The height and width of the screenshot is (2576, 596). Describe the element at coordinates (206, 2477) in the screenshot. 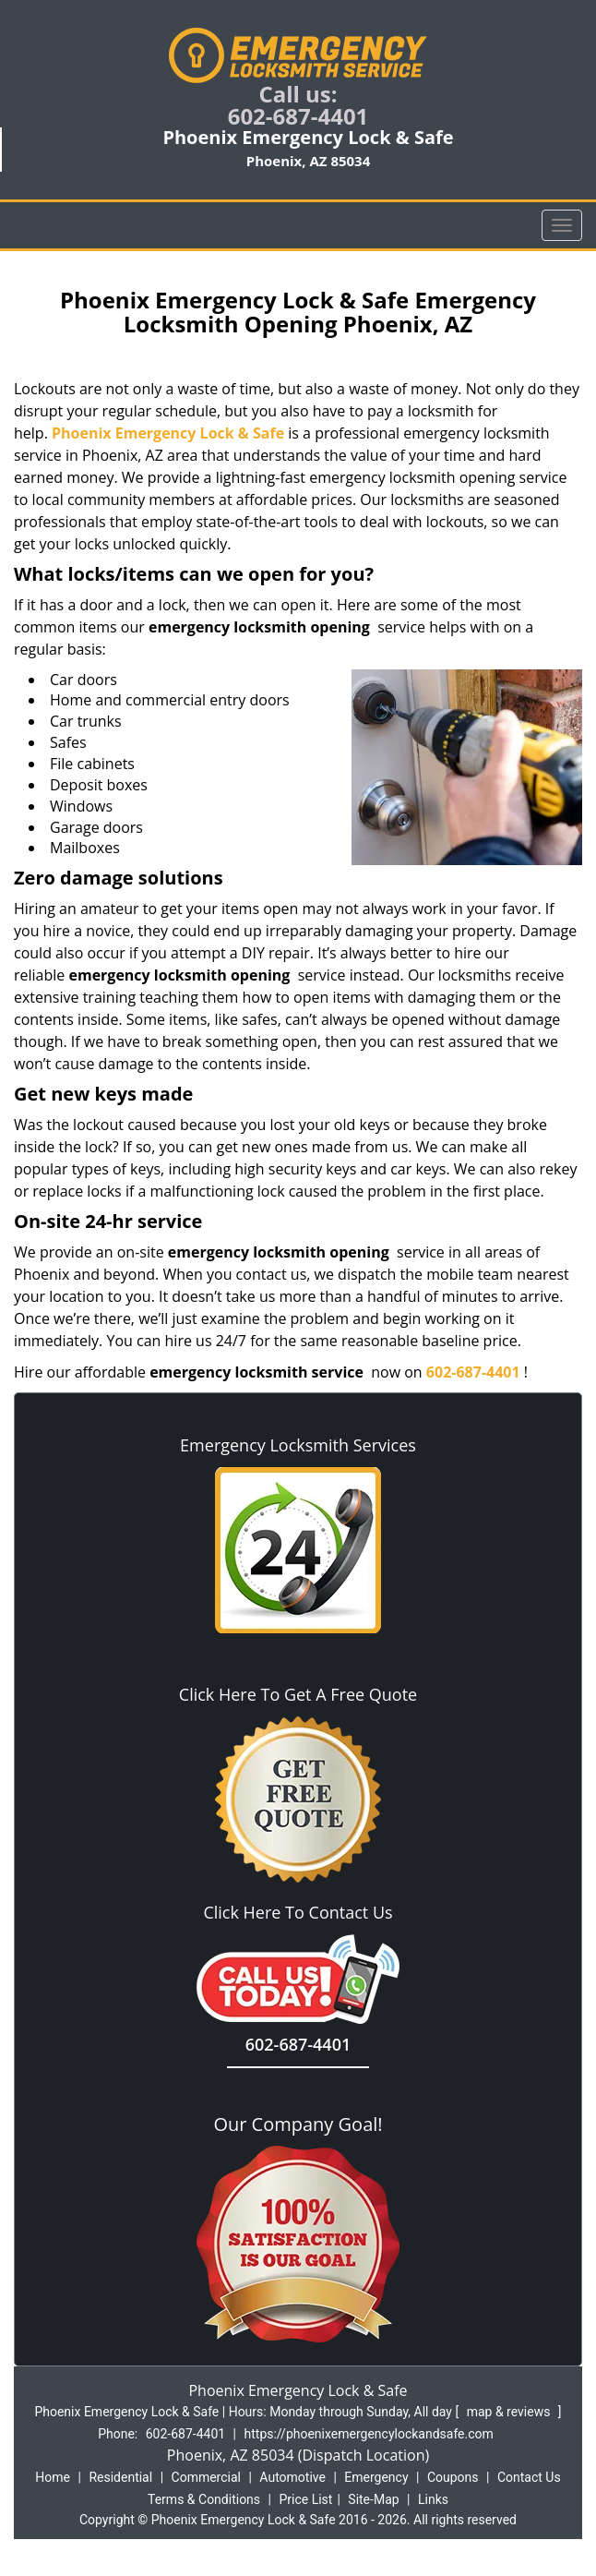

I see `Commercial` at that location.